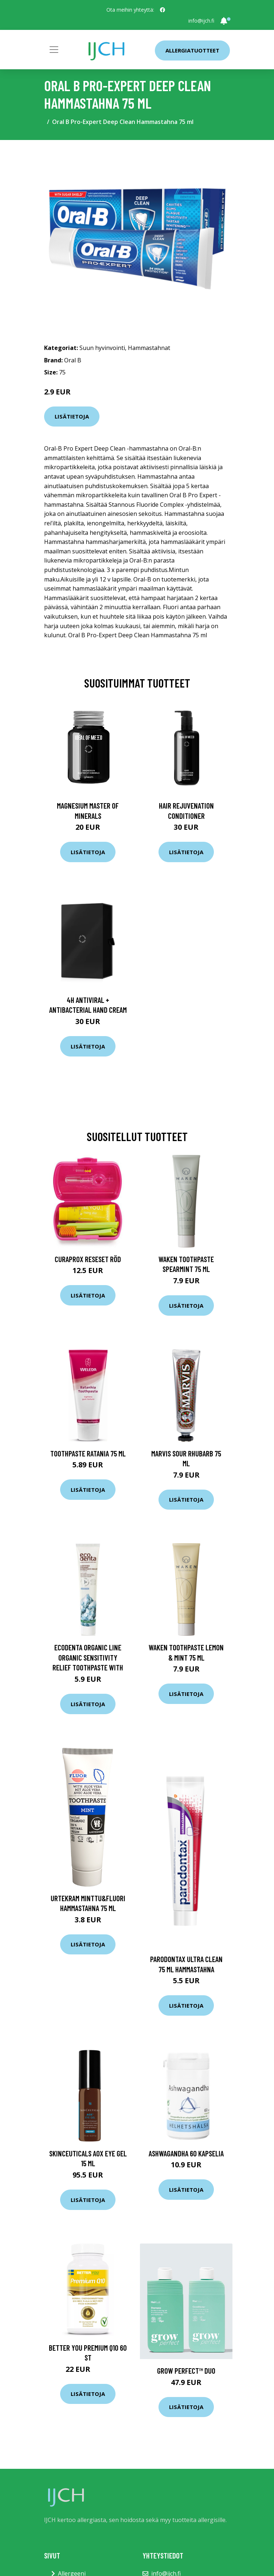  Describe the element at coordinates (87, 1657) in the screenshot. I see `Ecodenta Organic Line Organic Sensitivity Relief toothpaste with` at that location.